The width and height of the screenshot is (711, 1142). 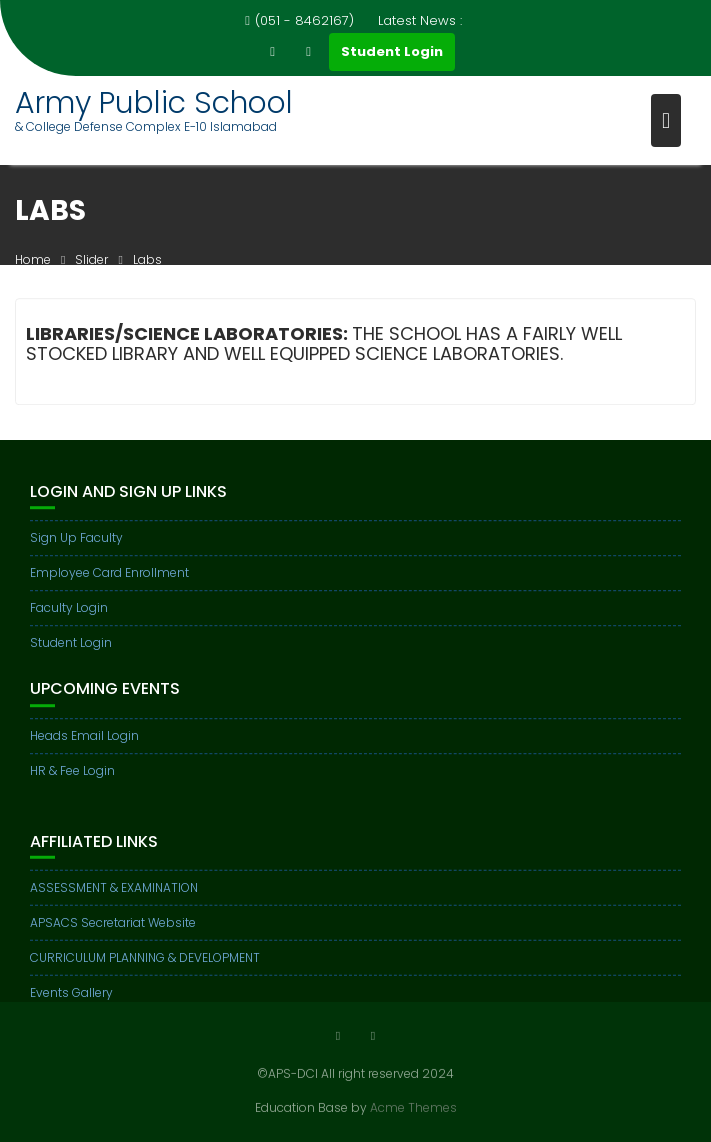 What do you see at coordinates (154, 103) in the screenshot?
I see `Army Public School` at bounding box center [154, 103].